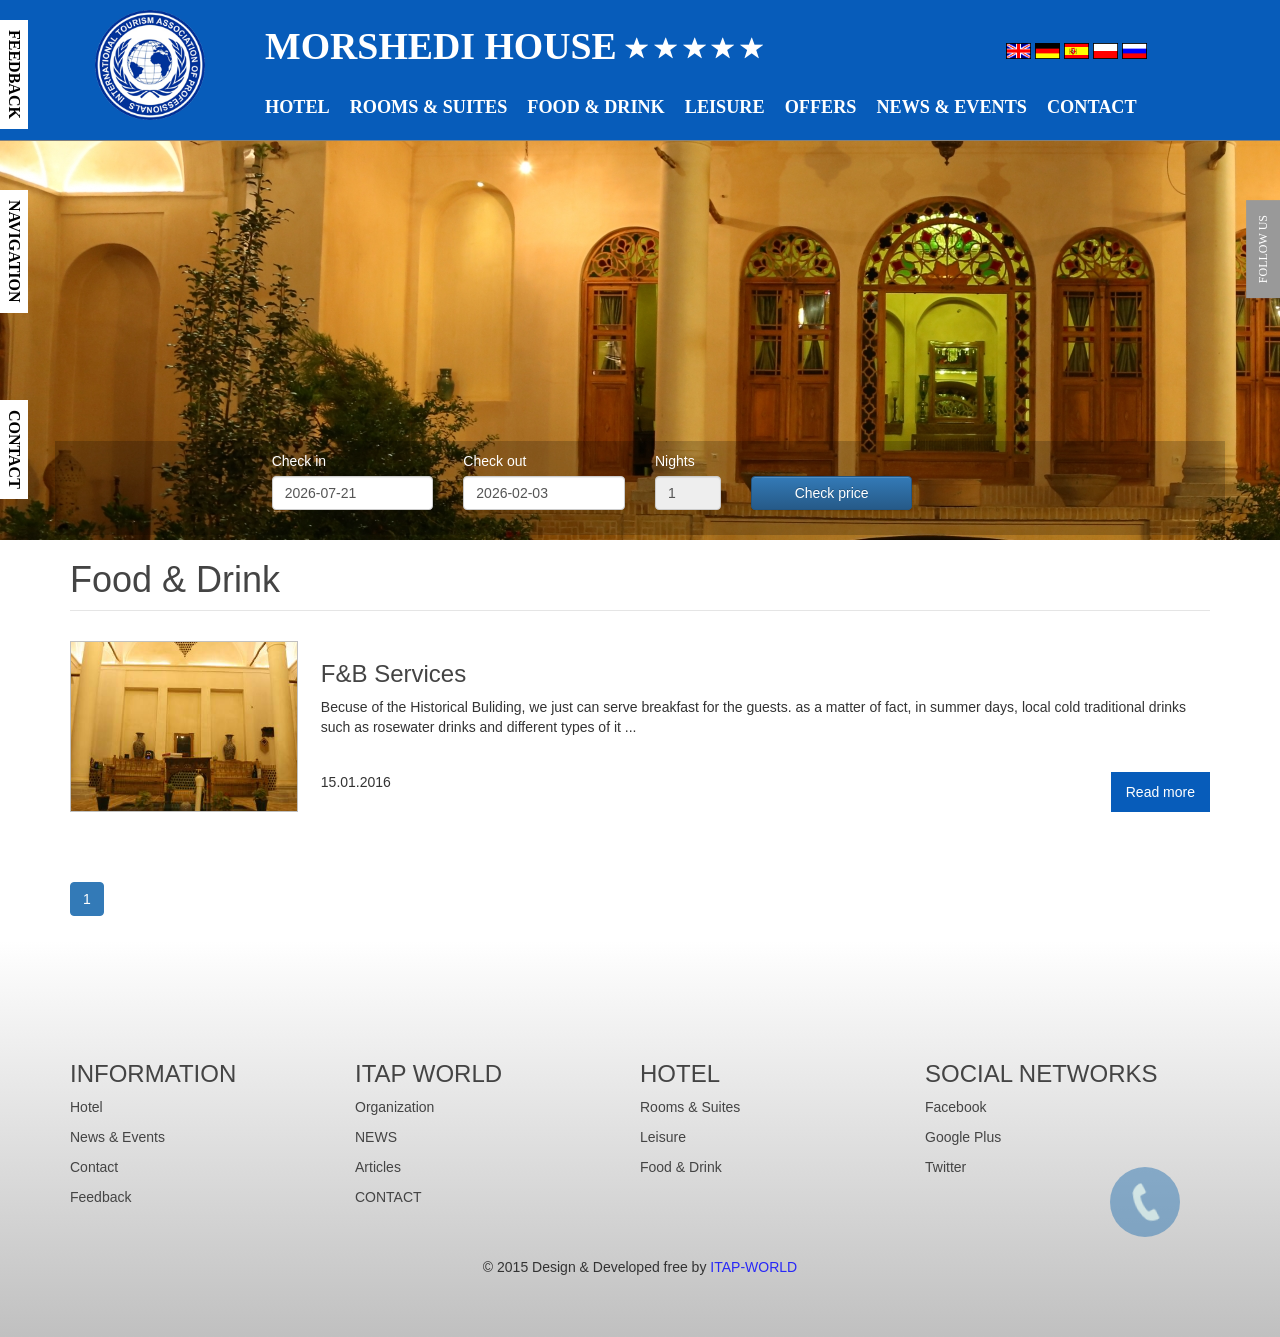 The image size is (1280, 1337). I want to click on CONTACT, so click(388, 1197).